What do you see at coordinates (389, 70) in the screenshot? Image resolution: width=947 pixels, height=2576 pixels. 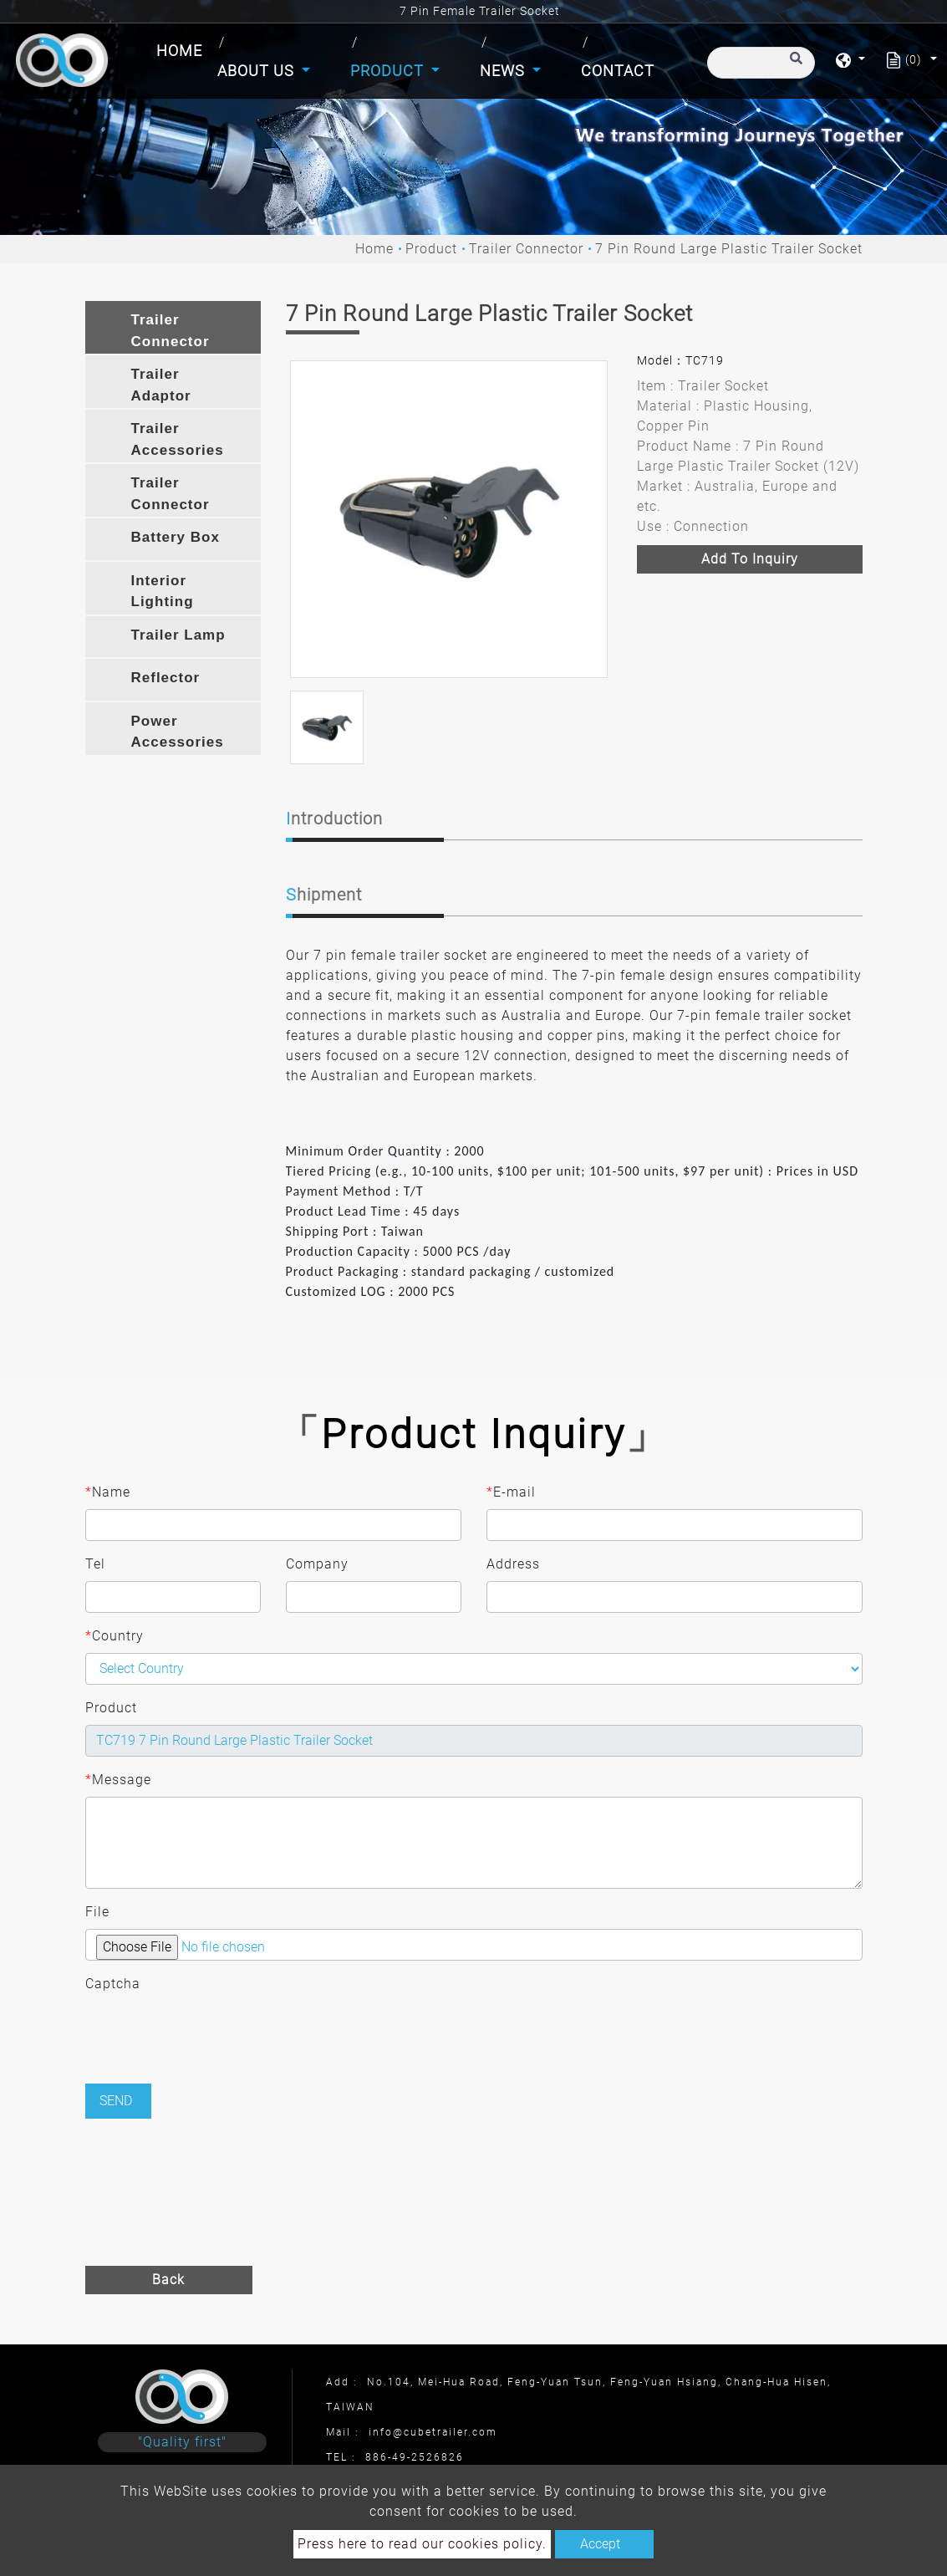 I see `Product [button]` at bounding box center [389, 70].